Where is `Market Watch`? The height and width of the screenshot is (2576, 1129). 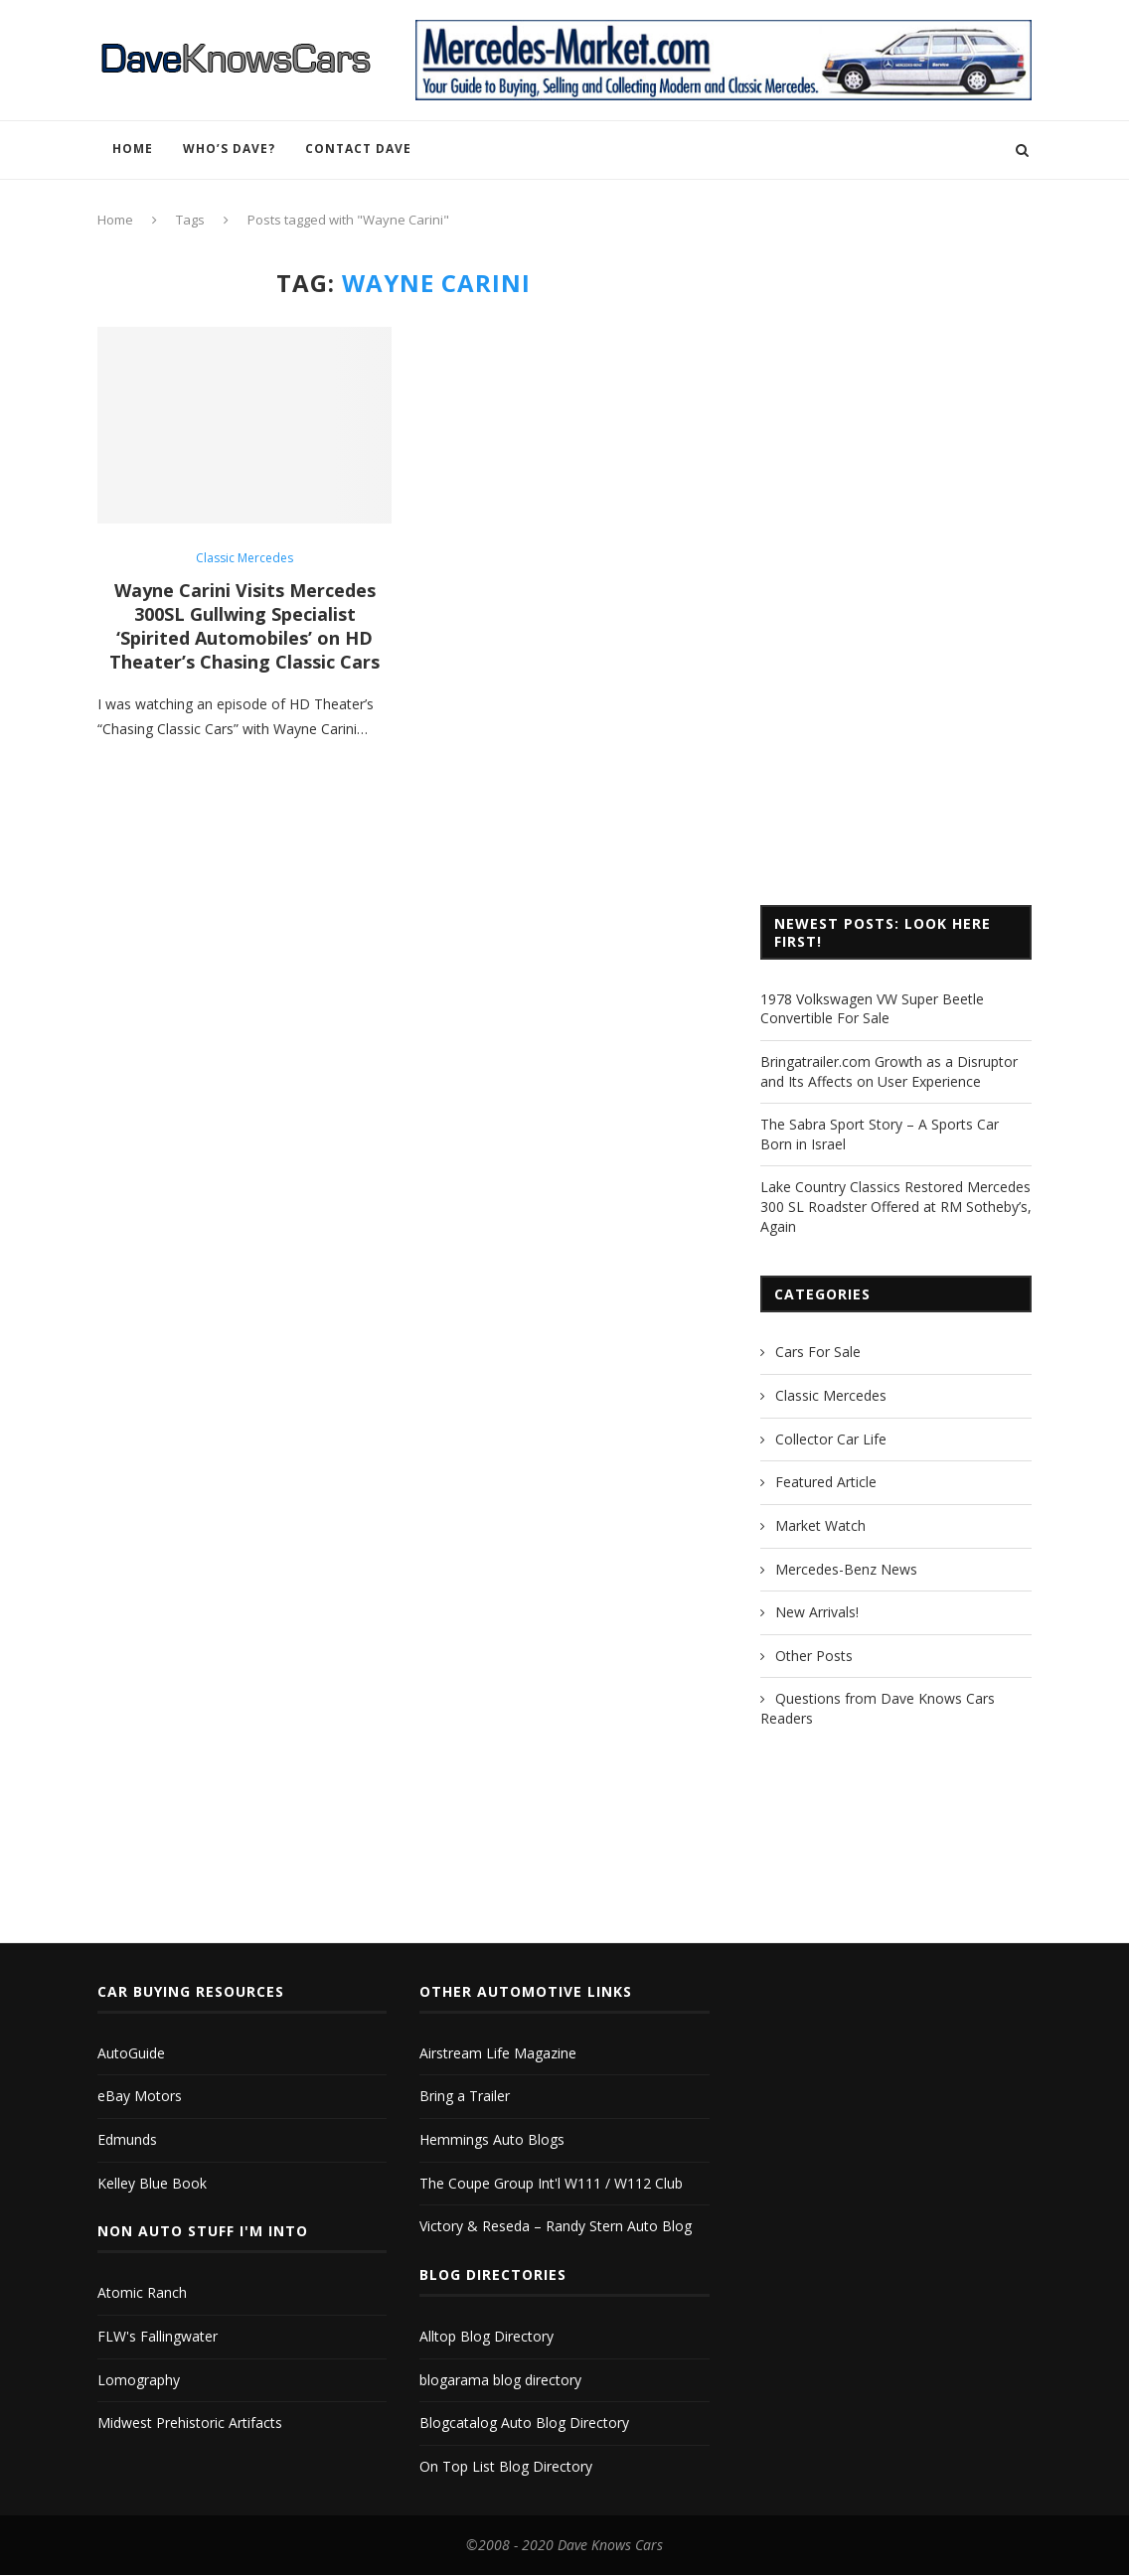
Market Watch is located at coordinates (820, 1525).